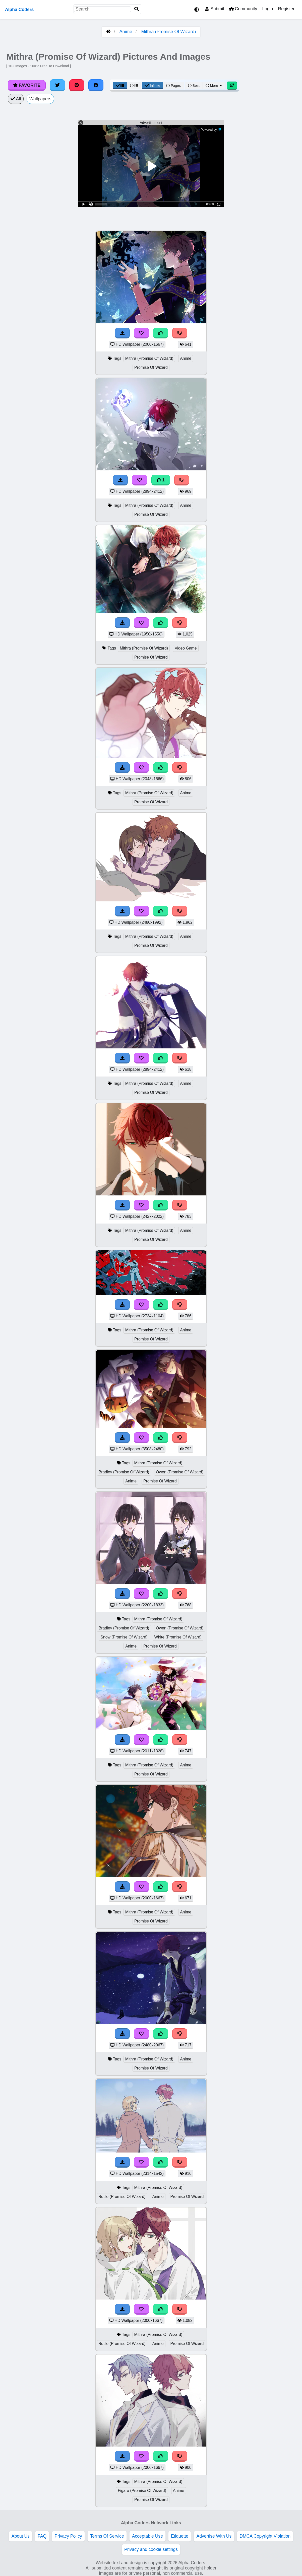 The width and height of the screenshot is (302, 2576). I want to click on Best [Best Sort], so click(194, 86).